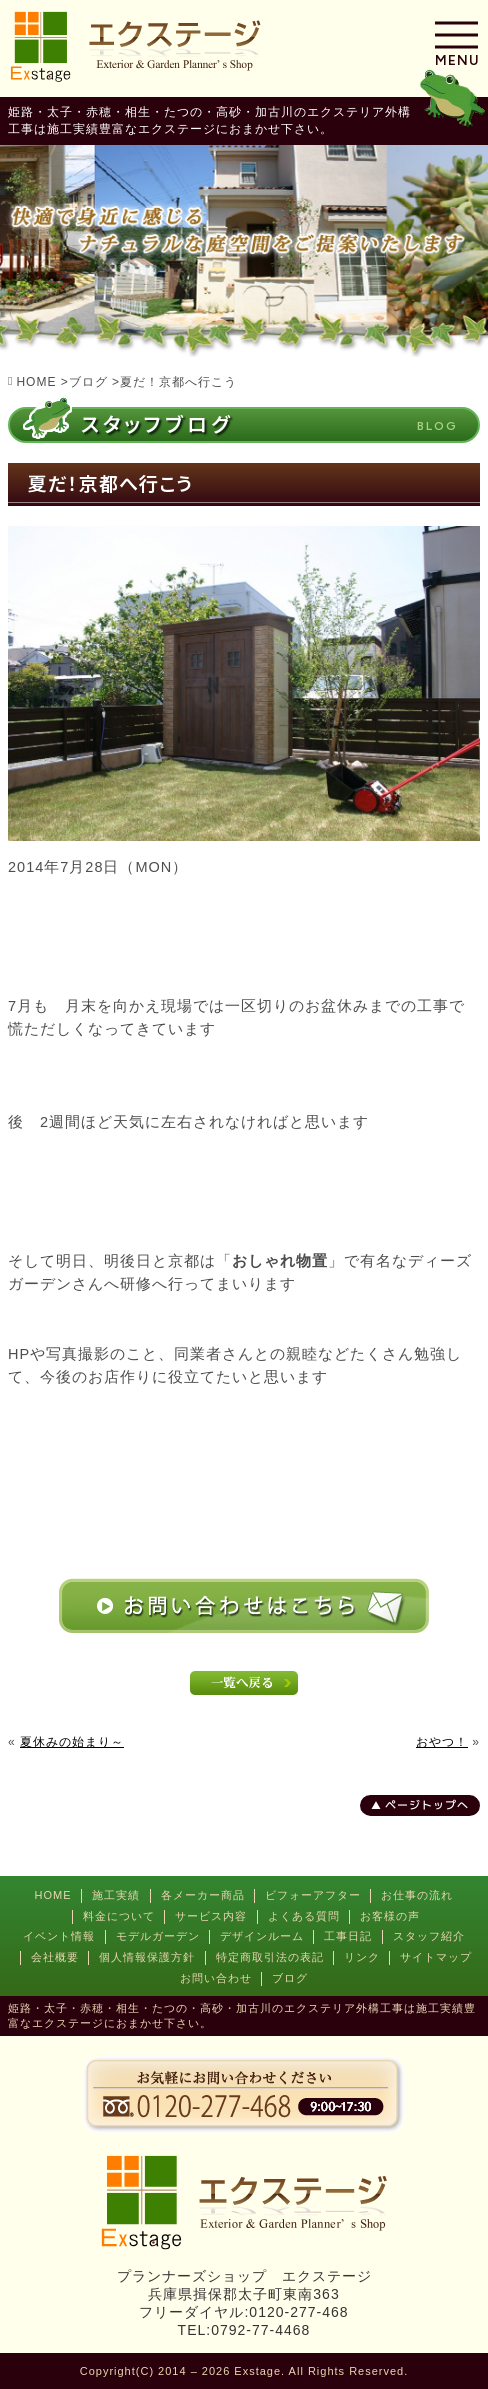 This screenshot has width=488, height=2389. I want to click on お仕事の流れ, so click(417, 1895).